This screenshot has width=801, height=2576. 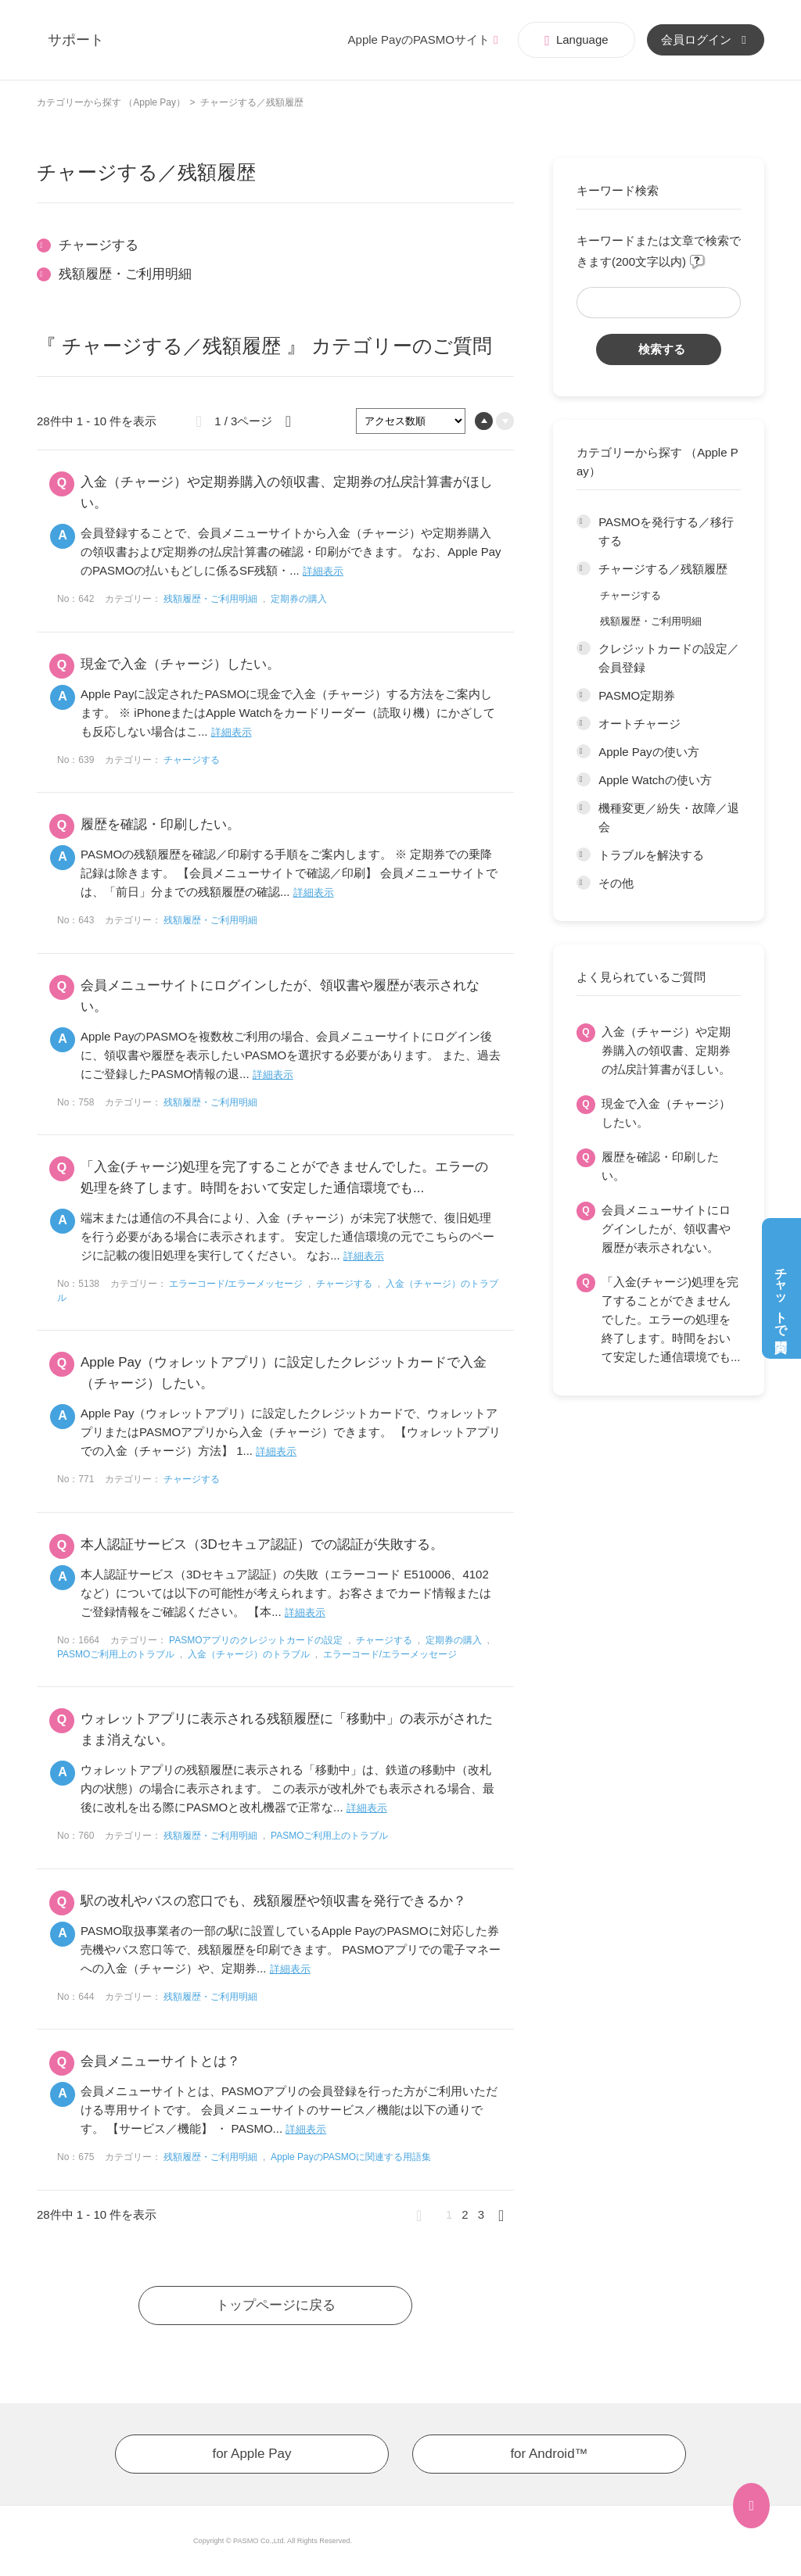 I want to click on Apple PayのPASMOに関連する用語集, so click(x=351, y=2156).